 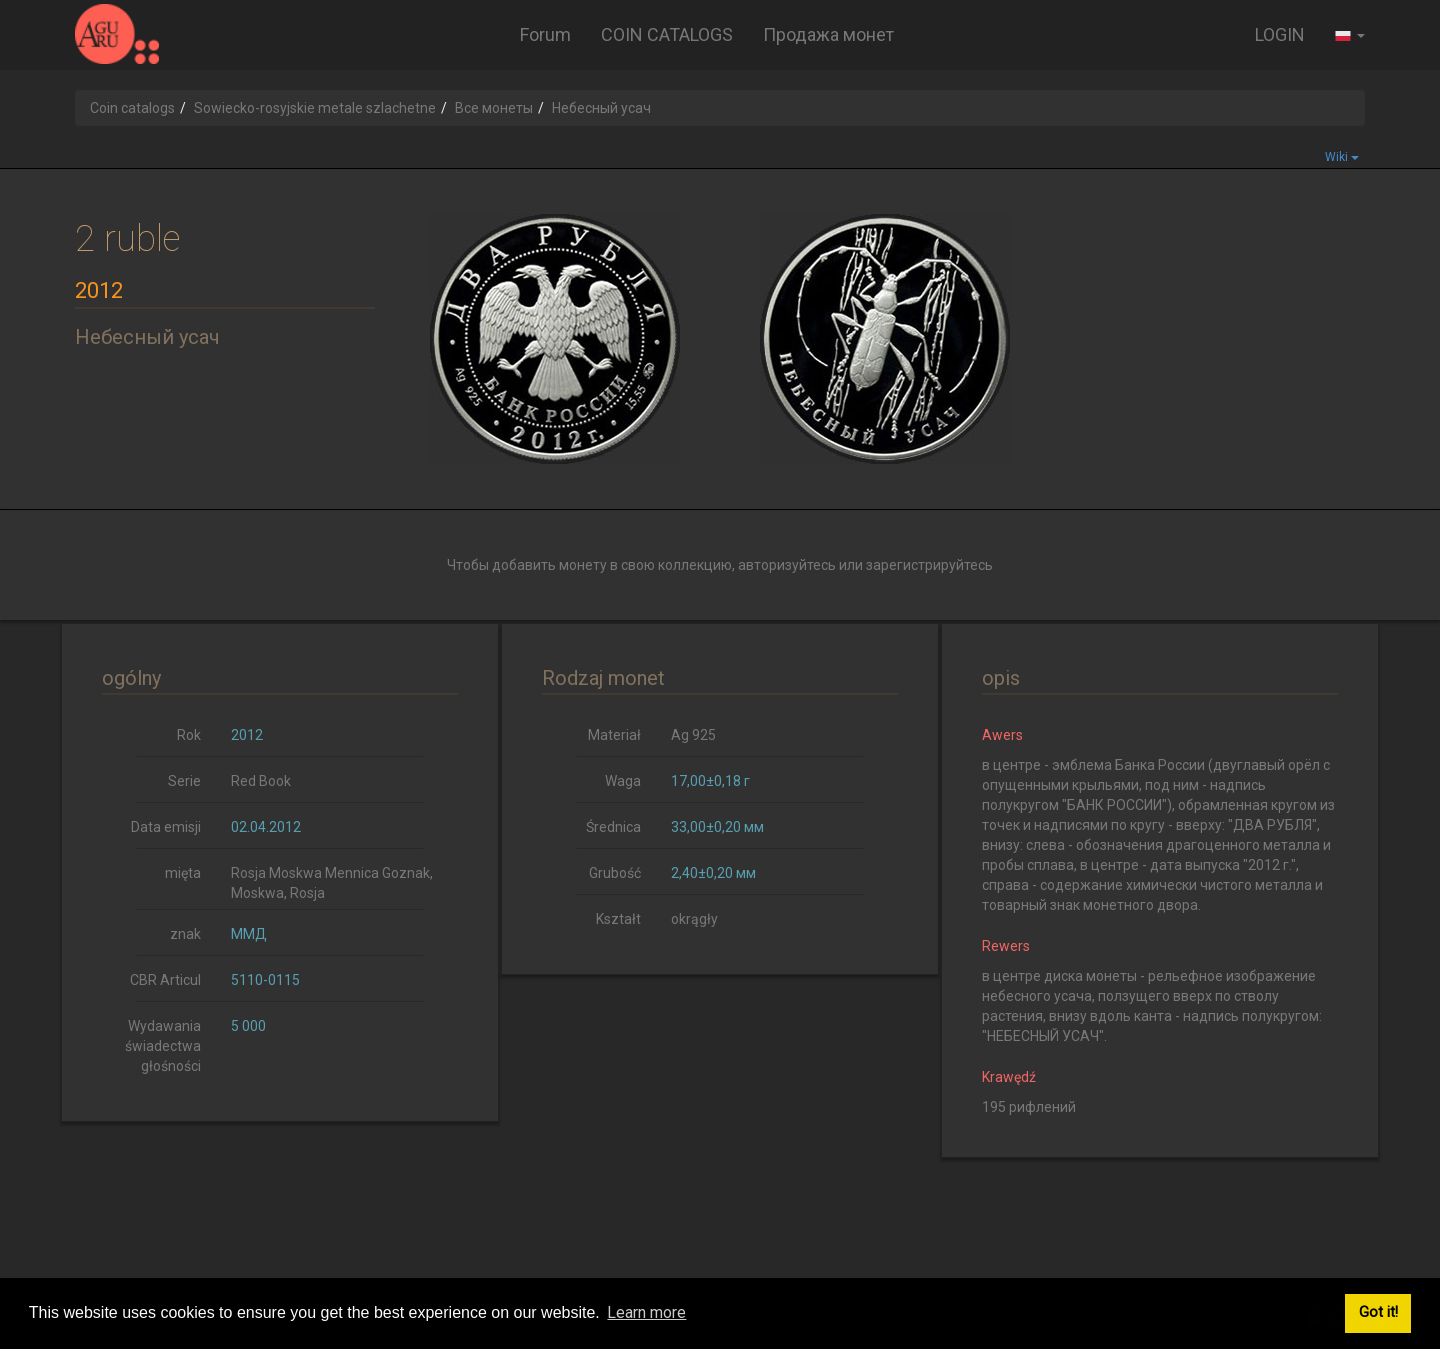 I want to click on Продажа монет, so click(x=828, y=34).